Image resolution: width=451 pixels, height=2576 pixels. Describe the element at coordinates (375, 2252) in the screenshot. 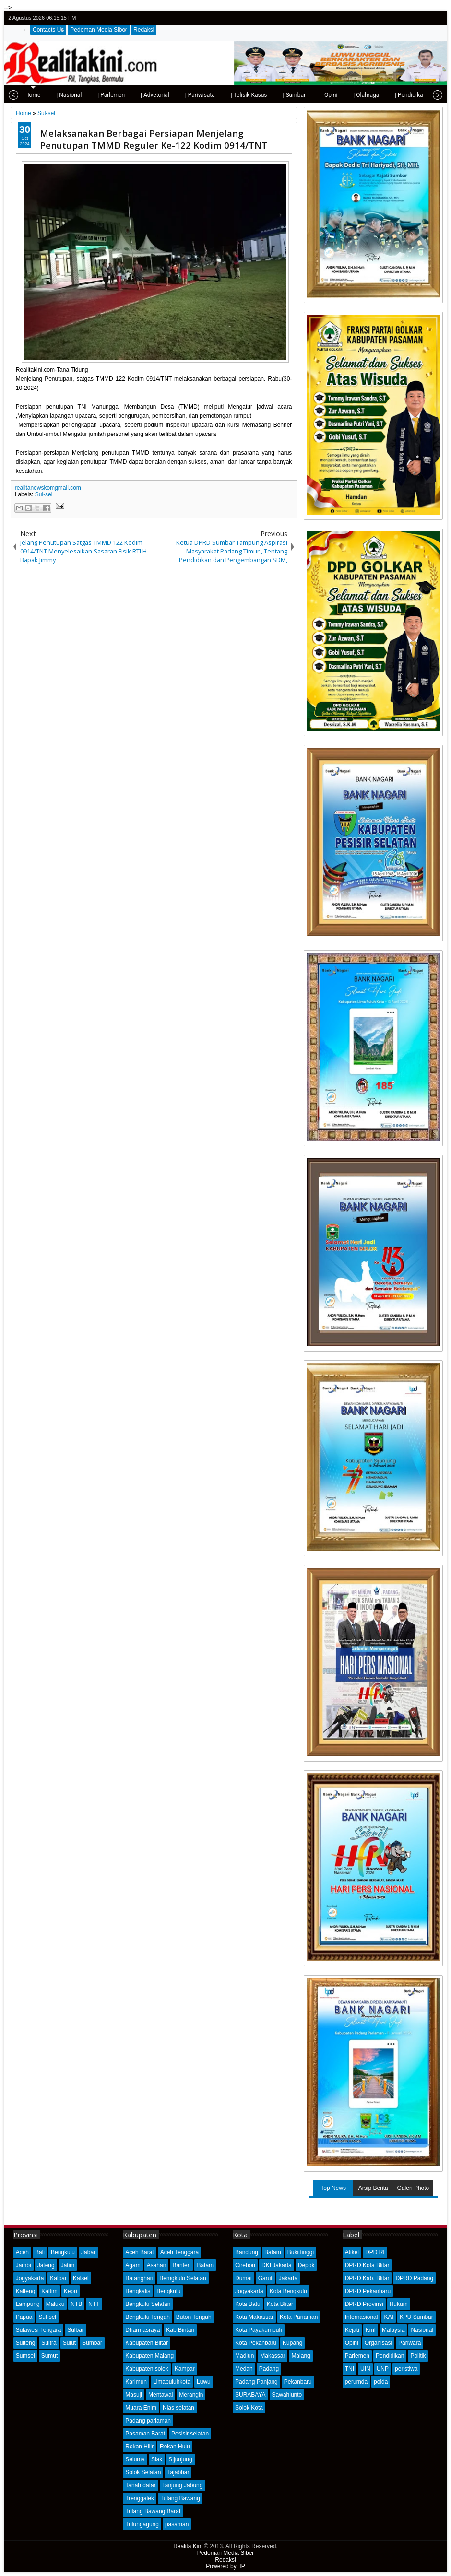

I see `DPD RI` at that location.